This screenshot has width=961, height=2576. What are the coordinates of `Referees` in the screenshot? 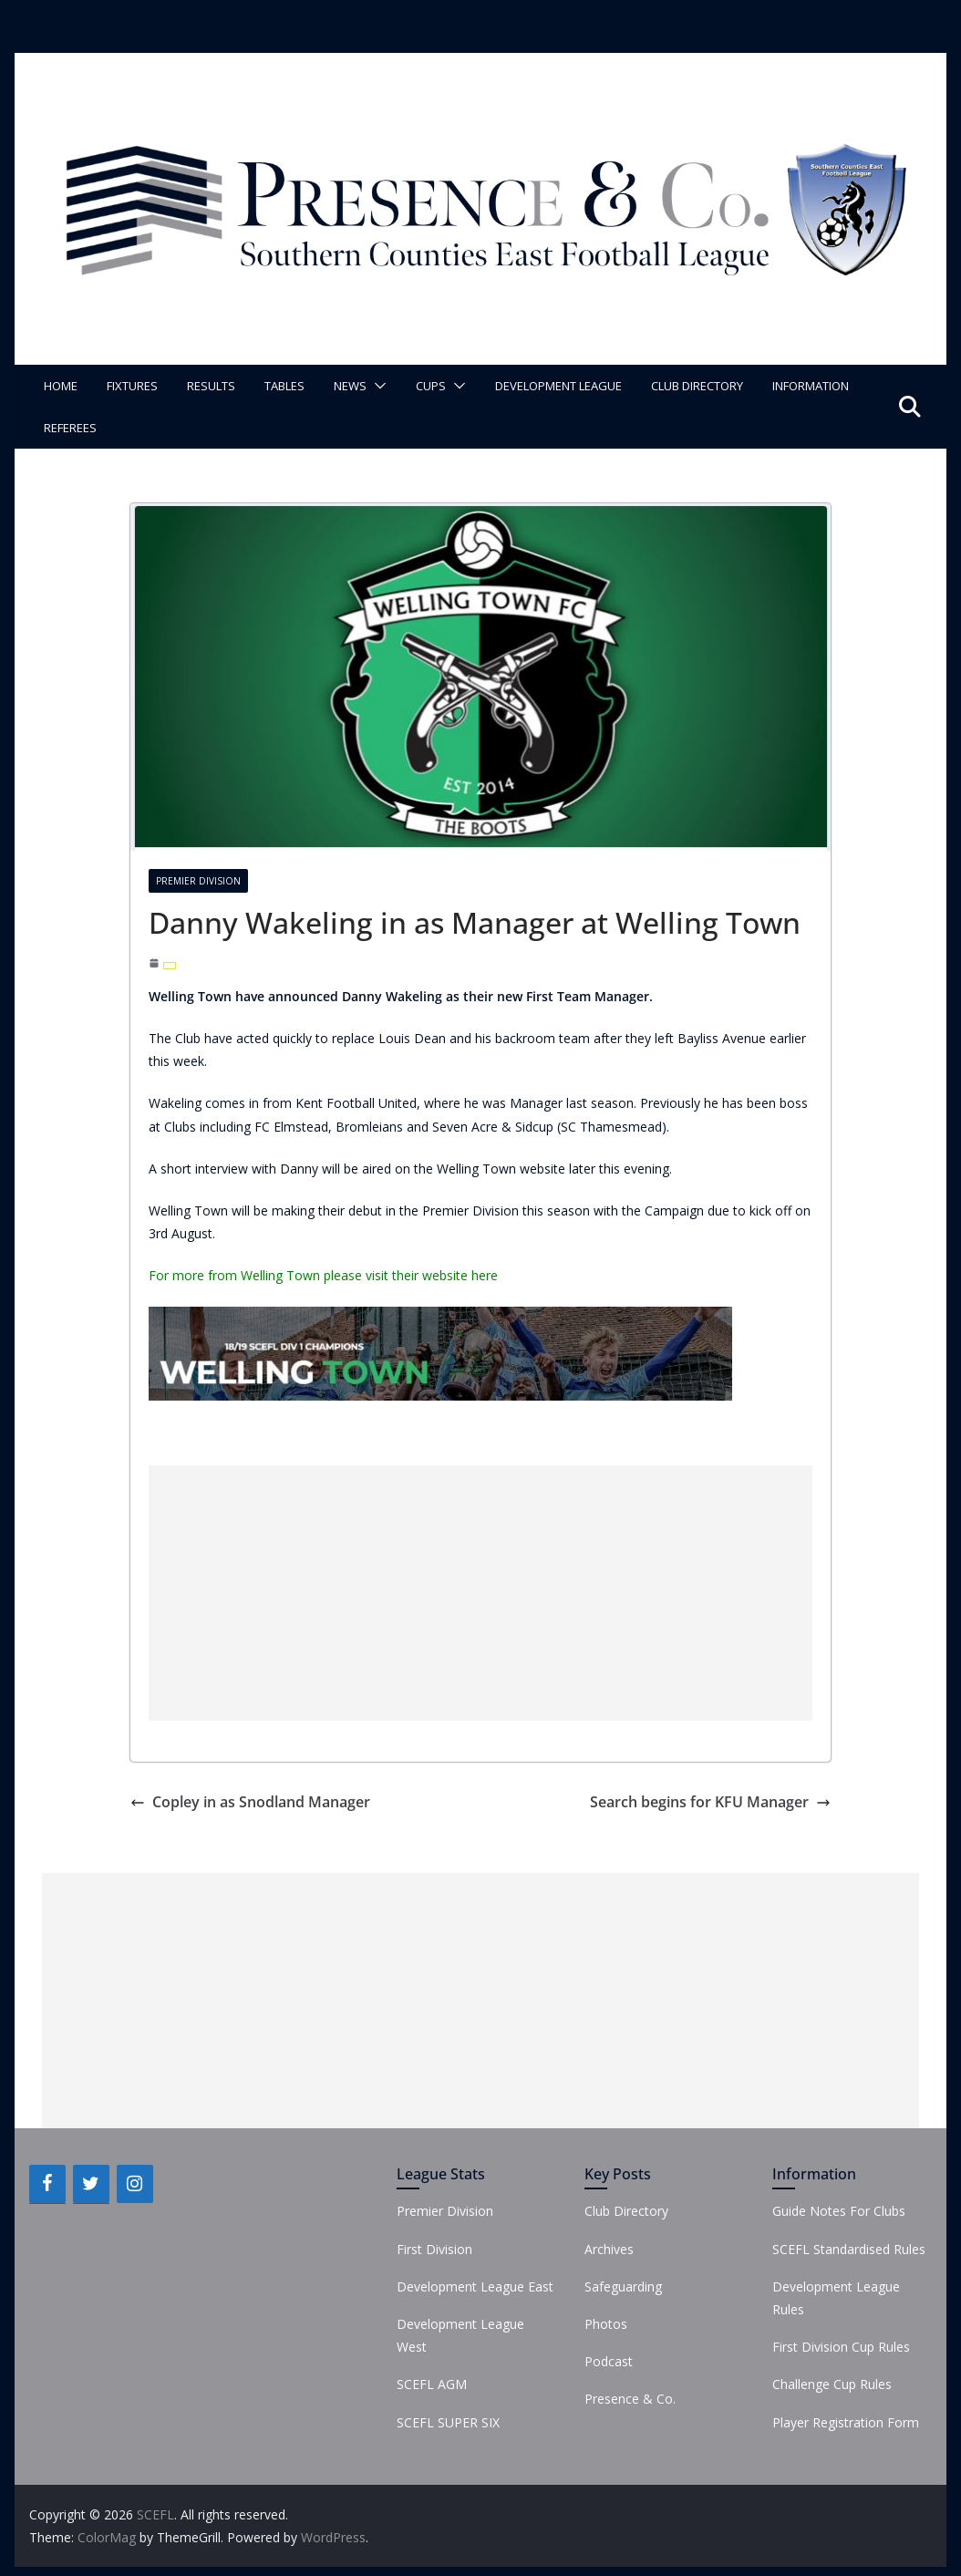 It's located at (70, 427).